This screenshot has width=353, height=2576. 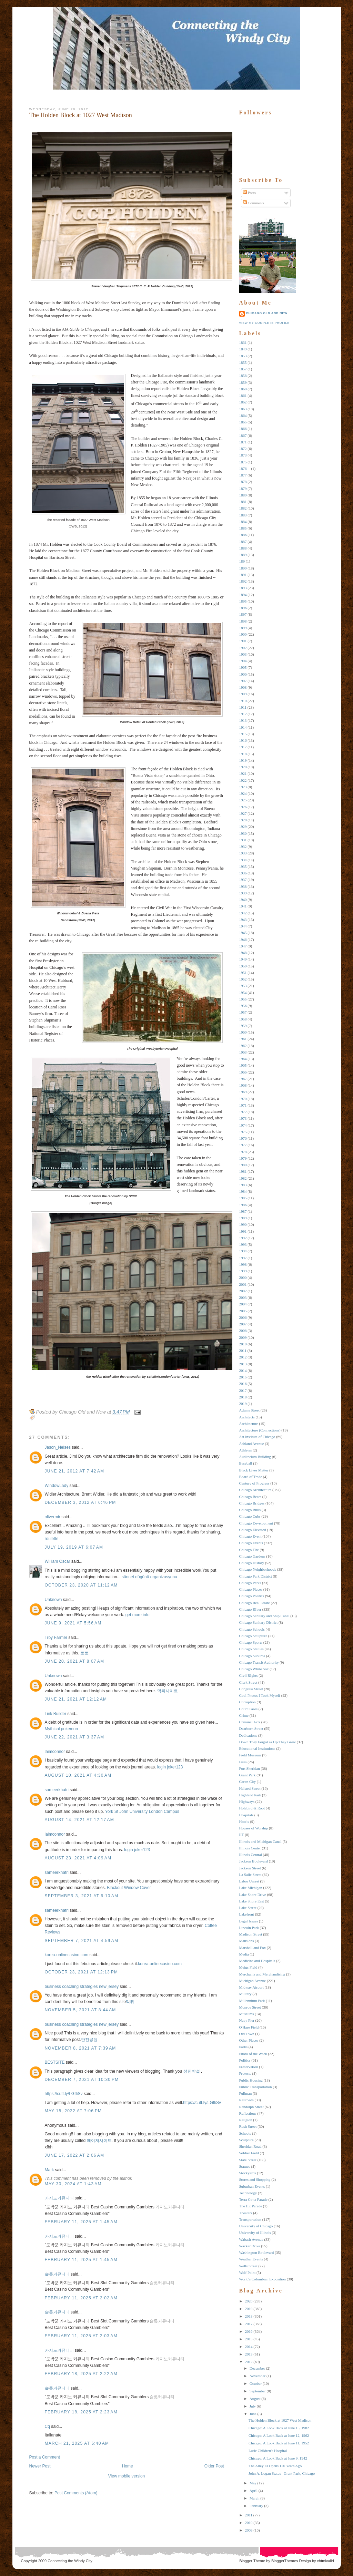 I want to click on 1960, so click(x=243, y=1032).